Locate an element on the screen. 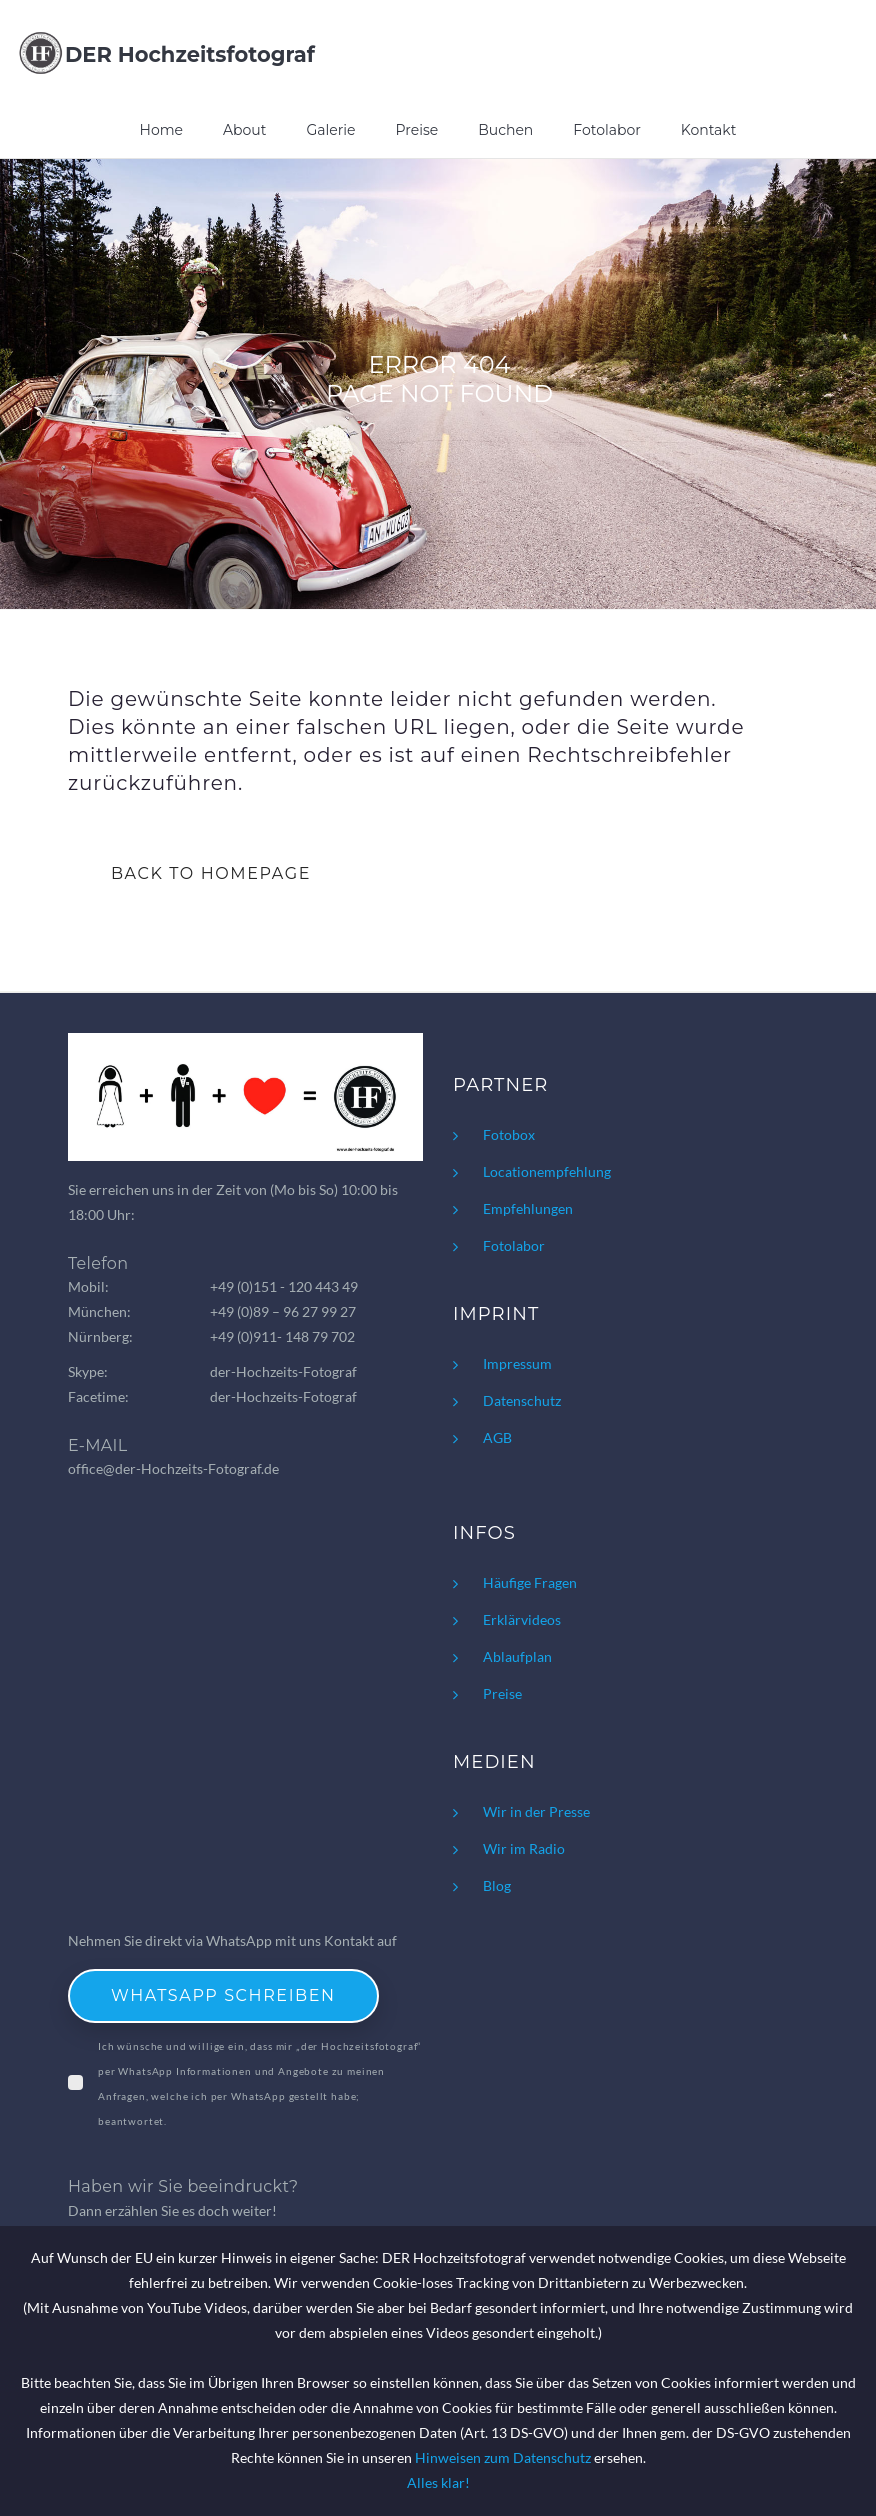  Häufige Fragen is located at coordinates (530, 1582).